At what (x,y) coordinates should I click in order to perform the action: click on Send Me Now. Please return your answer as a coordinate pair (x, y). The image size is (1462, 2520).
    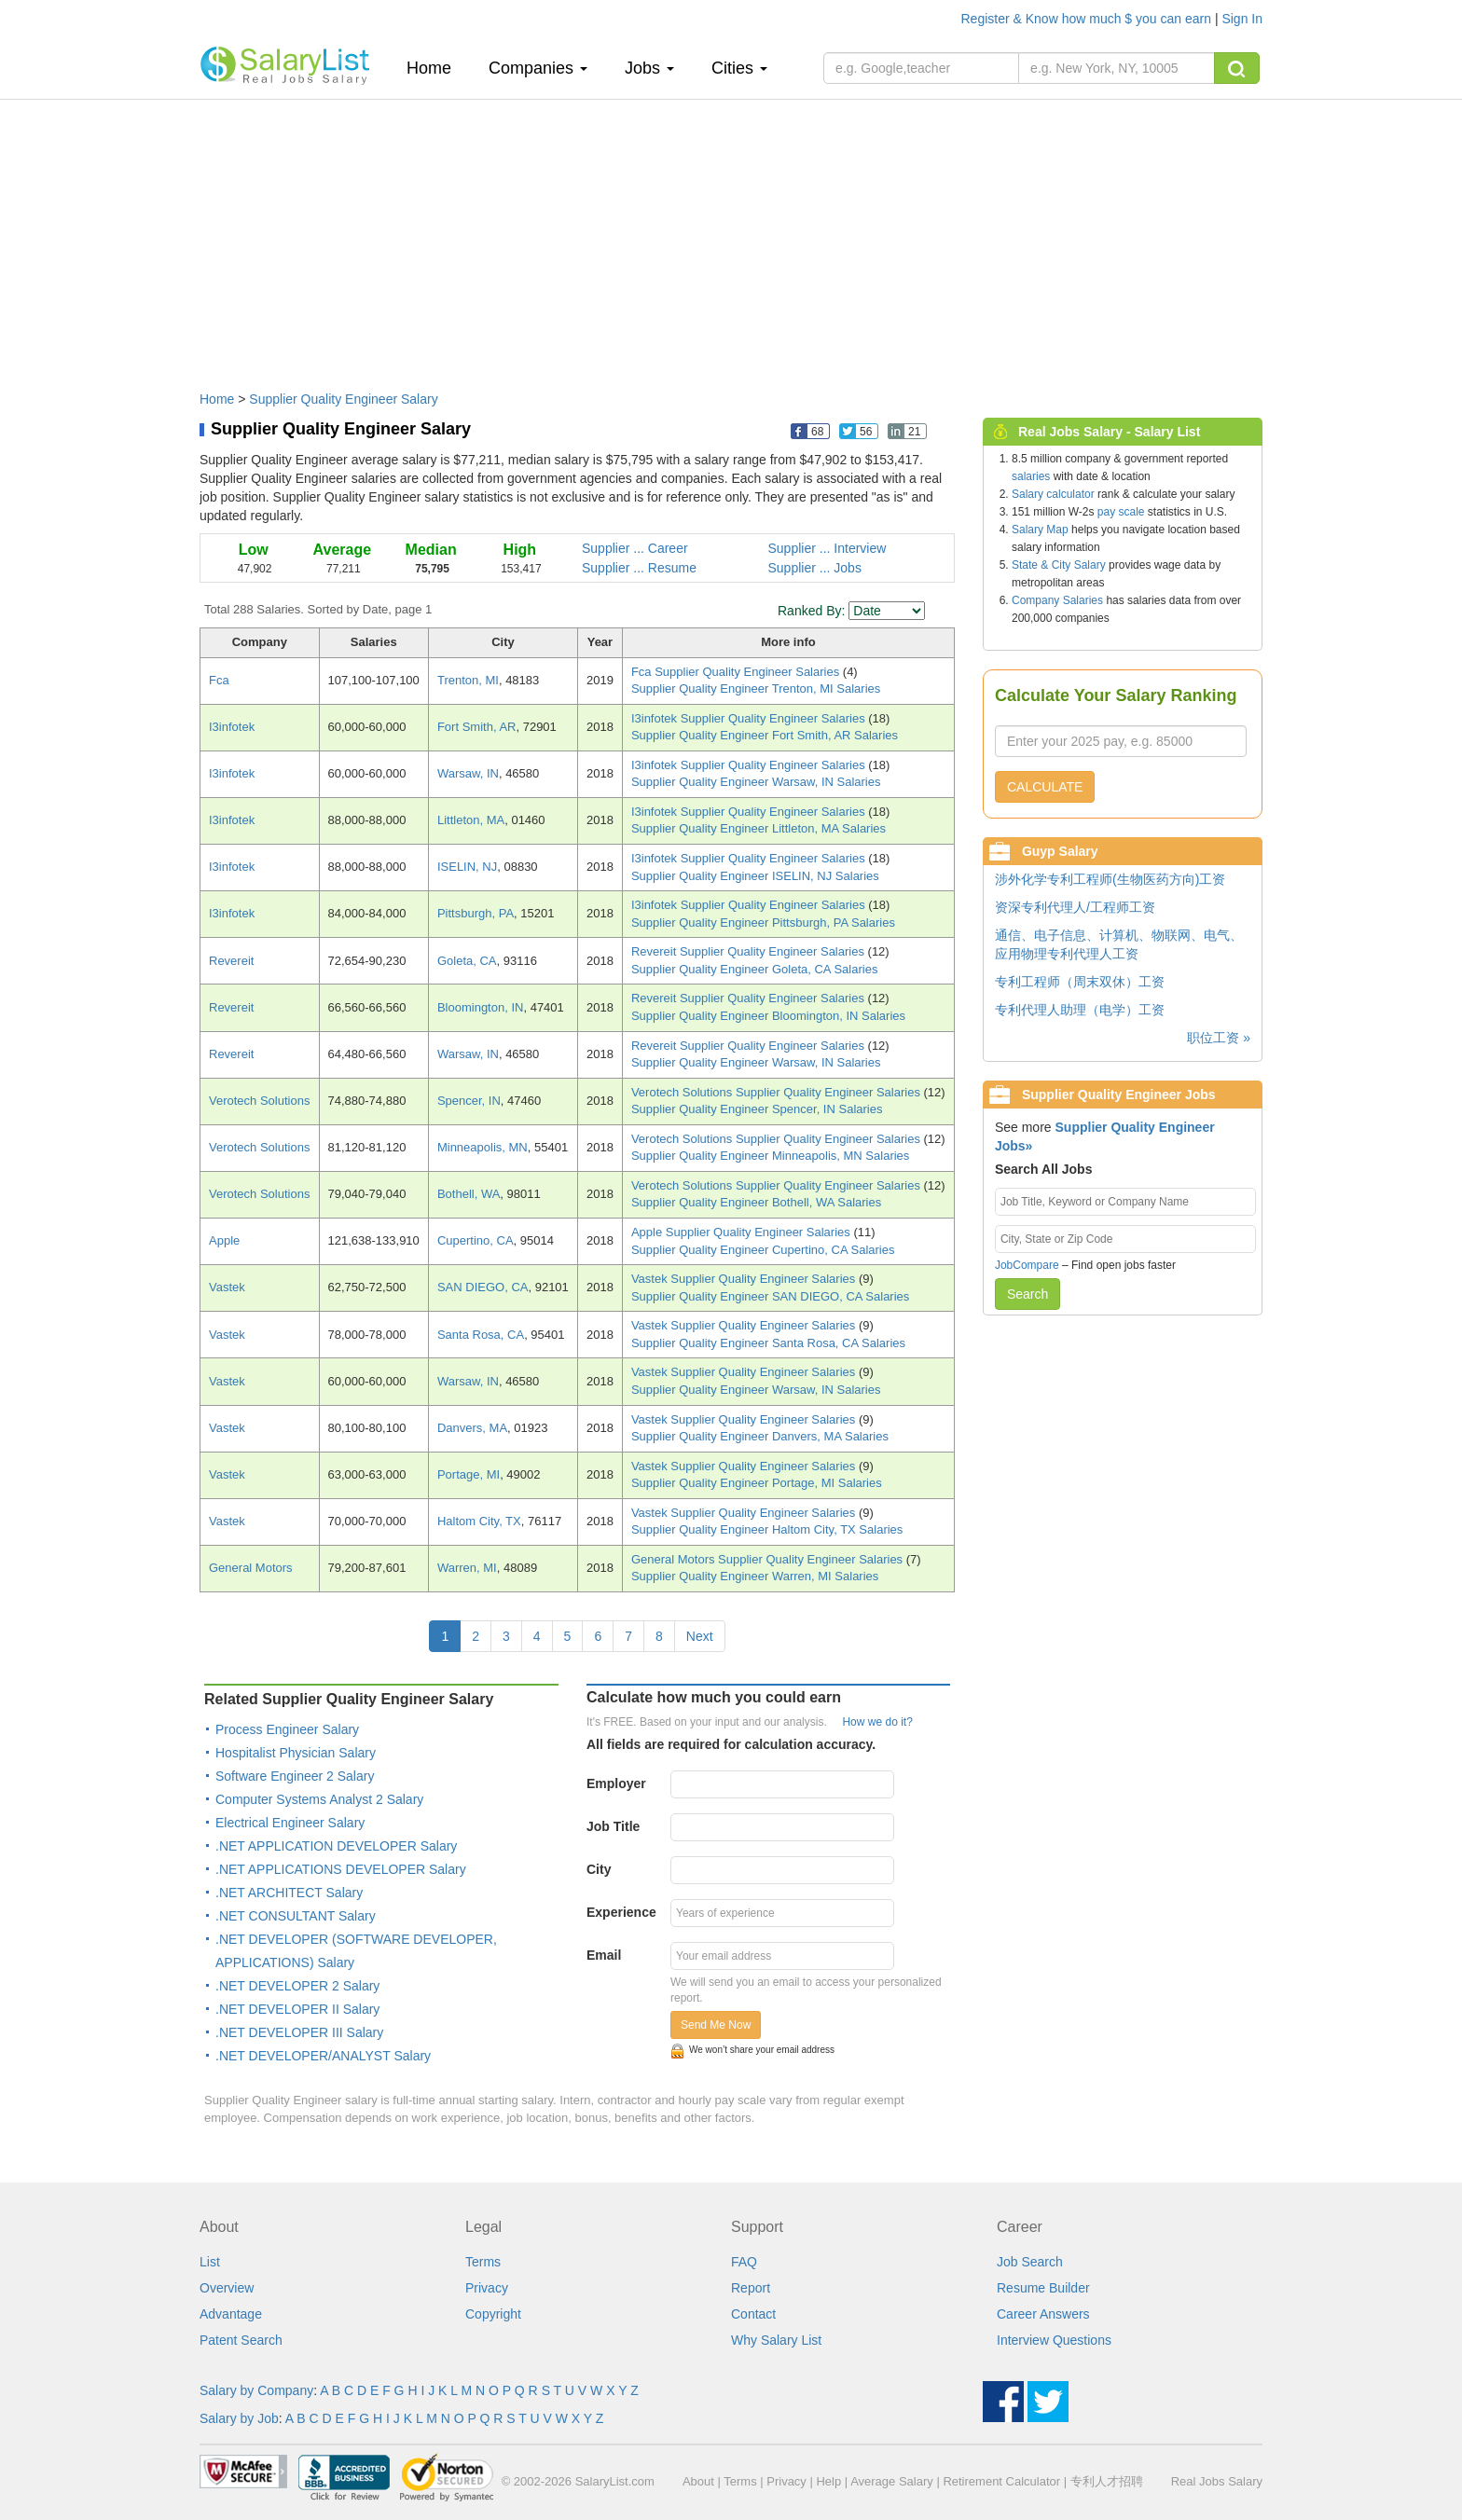
    Looking at the image, I should click on (716, 2024).